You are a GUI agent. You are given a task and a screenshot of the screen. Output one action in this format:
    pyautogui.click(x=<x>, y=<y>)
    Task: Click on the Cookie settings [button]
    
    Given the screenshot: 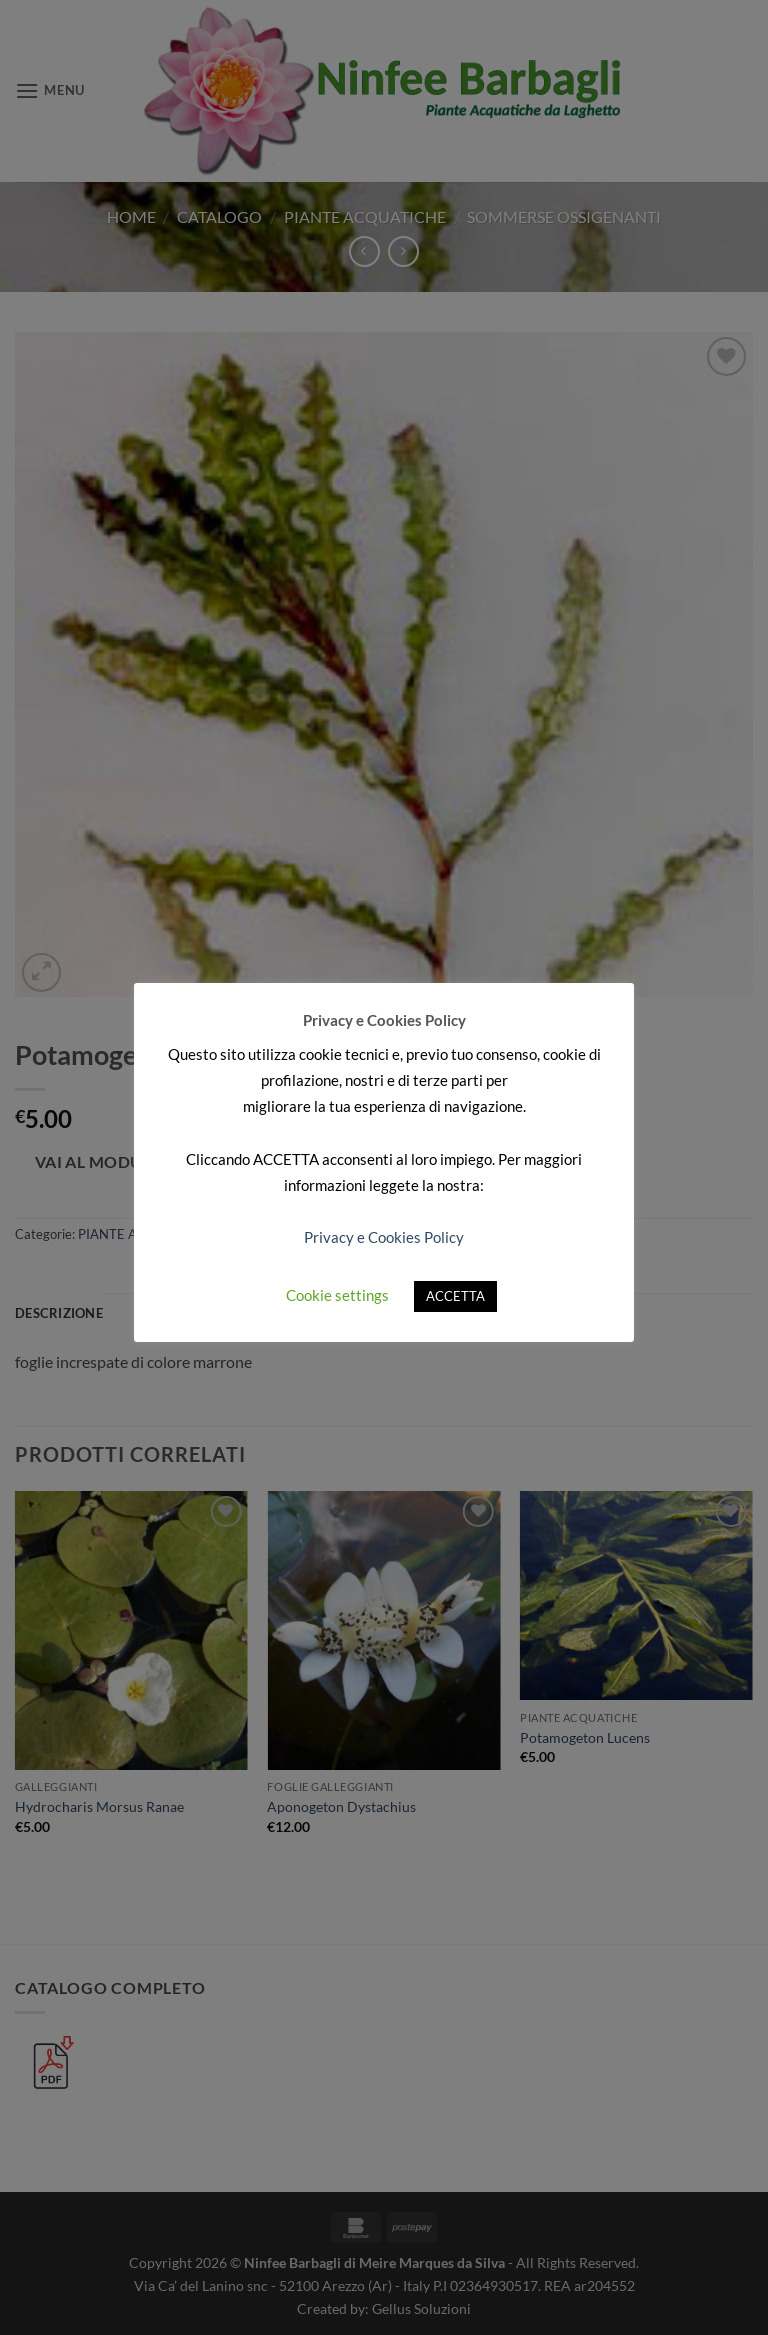 What is the action you would take?
    pyautogui.click(x=337, y=1295)
    